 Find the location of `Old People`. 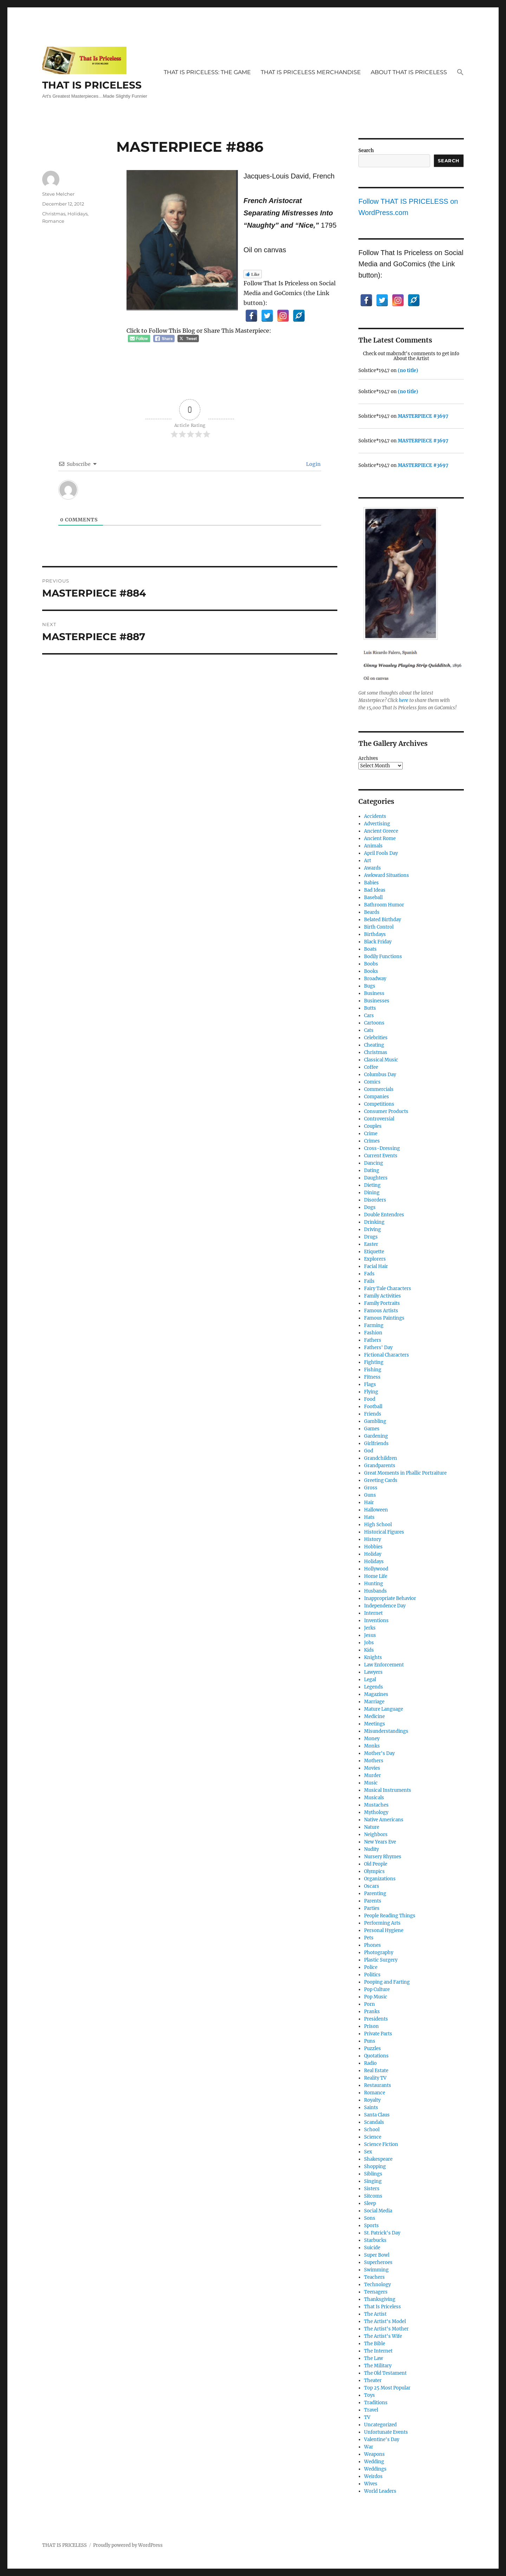

Old People is located at coordinates (375, 1864).